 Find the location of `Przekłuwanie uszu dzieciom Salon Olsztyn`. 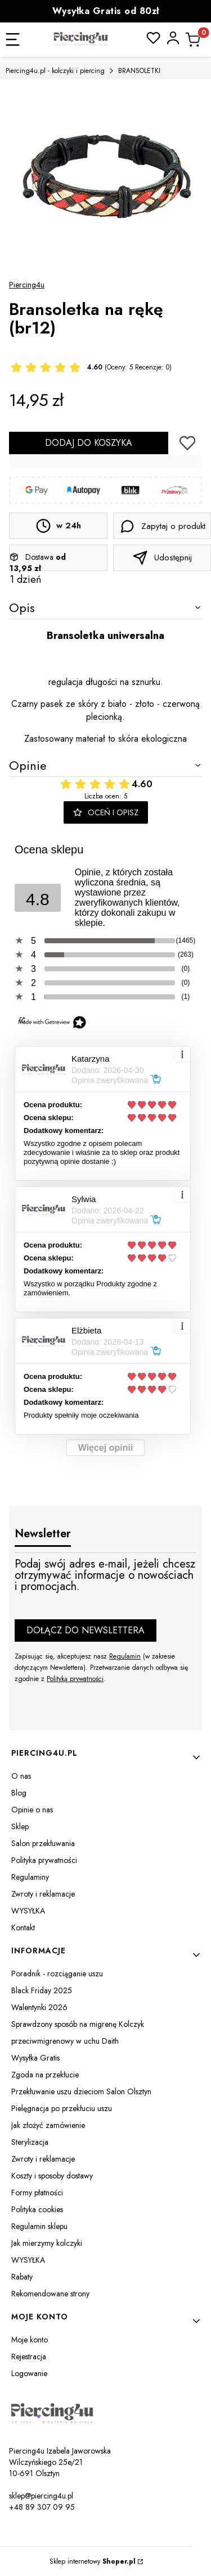

Przekłuwanie uszu dzieciom Salon Olsztyn is located at coordinates (81, 2091).